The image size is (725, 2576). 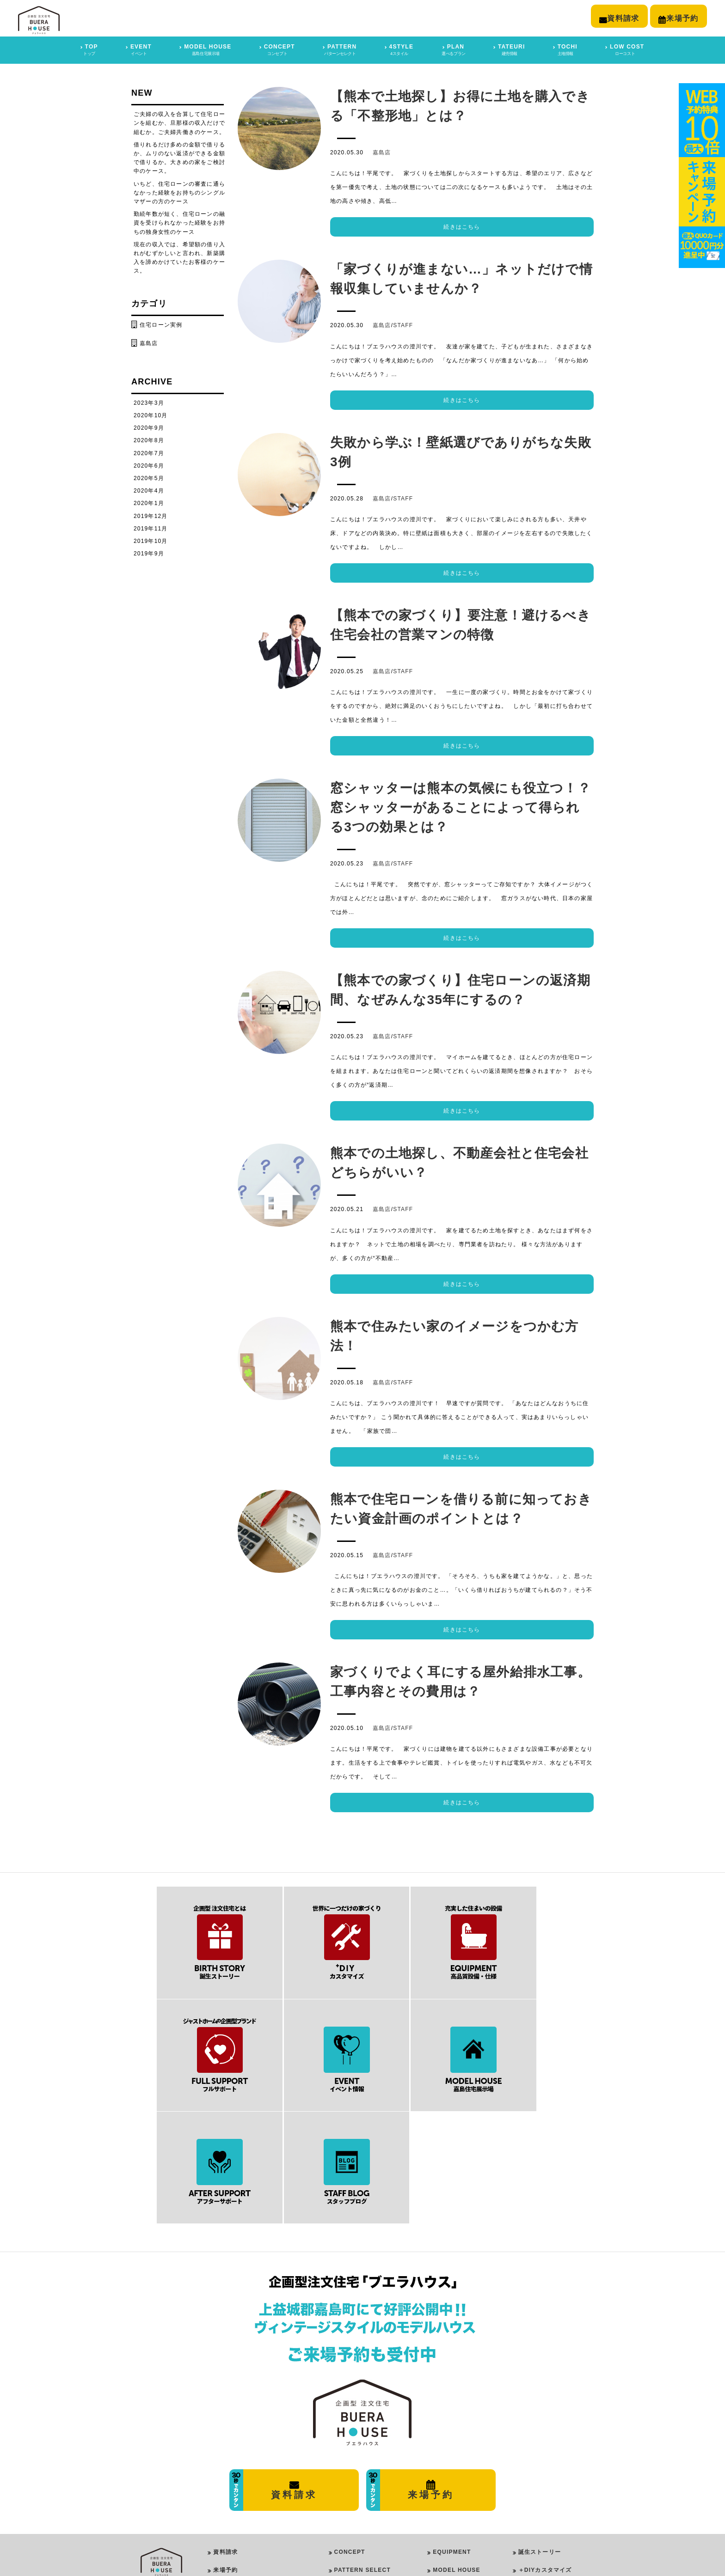 What do you see at coordinates (539, 2478) in the screenshot?
I see `スタッフブログ` at bounding box center [539, 2478].